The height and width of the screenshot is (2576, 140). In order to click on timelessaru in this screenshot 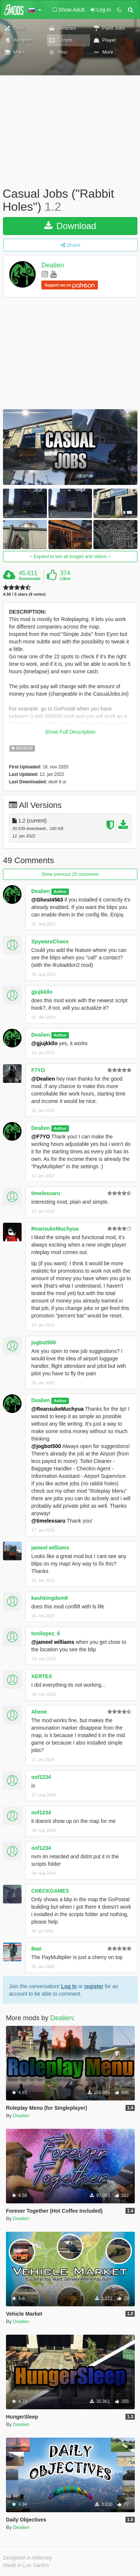, I will do `click(45, 1193)`.